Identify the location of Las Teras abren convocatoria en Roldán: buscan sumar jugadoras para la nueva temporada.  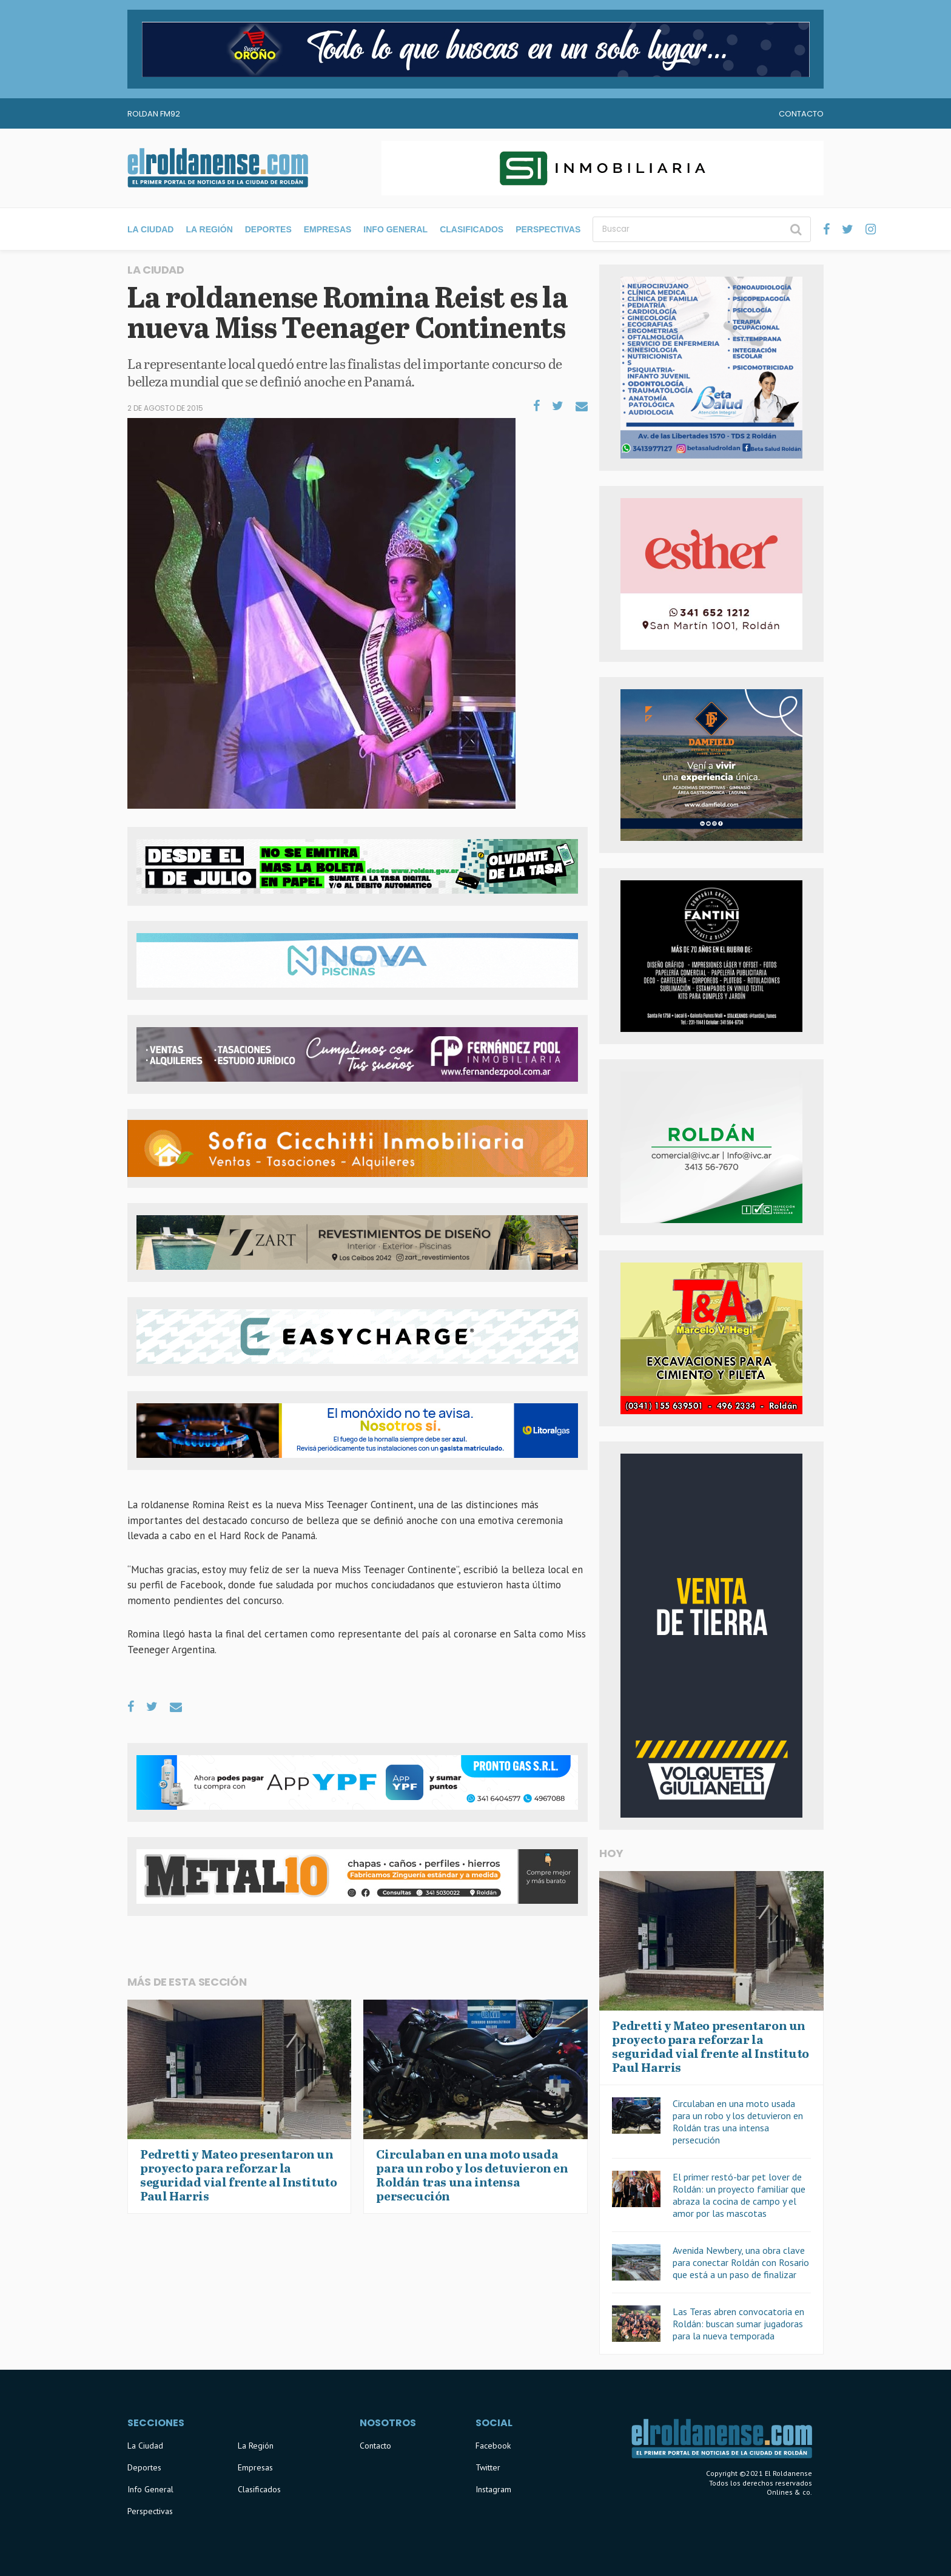
(738, 2323).